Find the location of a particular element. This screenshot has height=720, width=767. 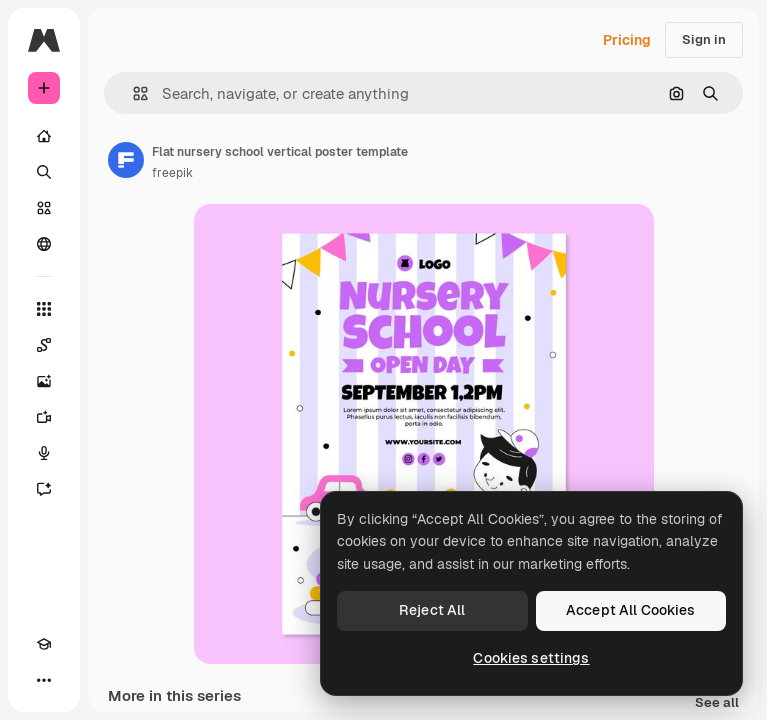

[Link to the author's page] is located at coordinates (126, 160).